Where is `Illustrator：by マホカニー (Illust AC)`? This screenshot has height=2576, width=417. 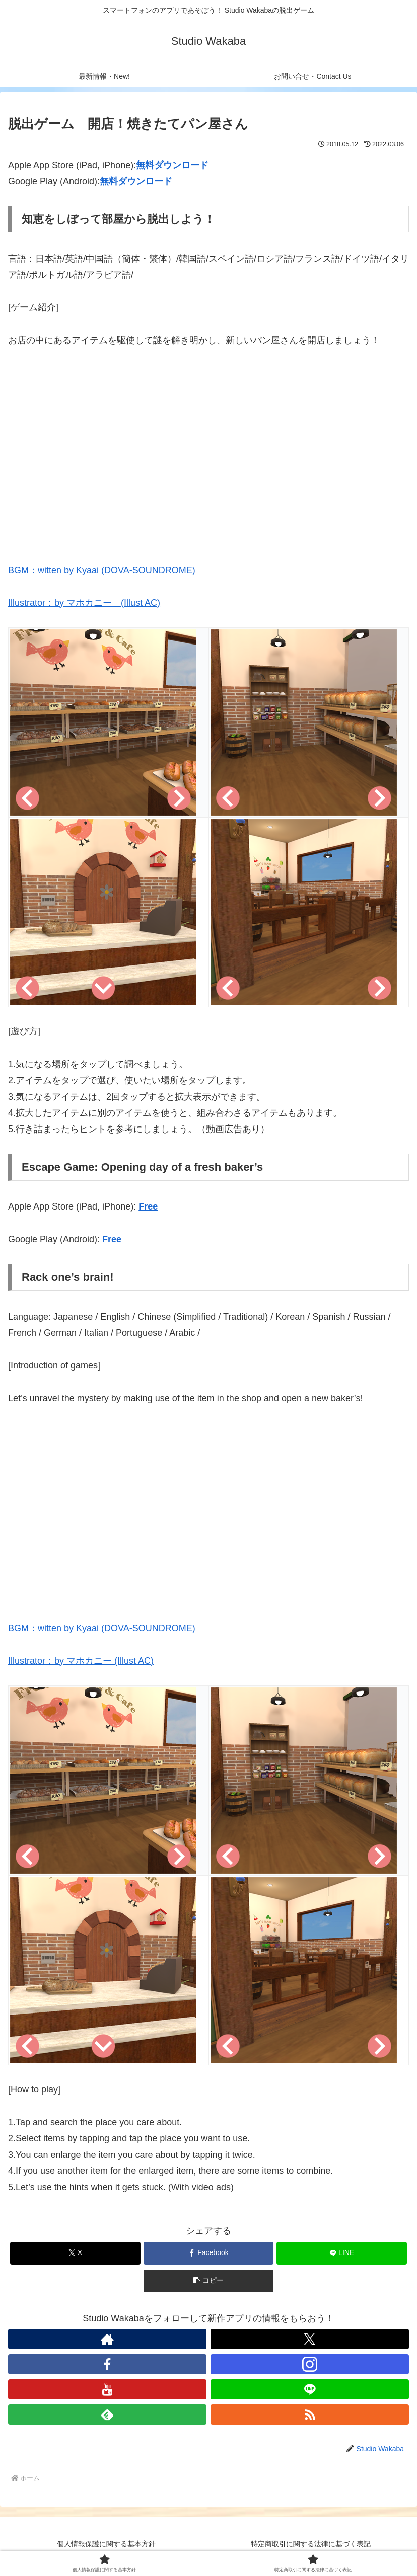
Illustrator：by マホカニー (Illust AC) is located at coordinates (84, 603).